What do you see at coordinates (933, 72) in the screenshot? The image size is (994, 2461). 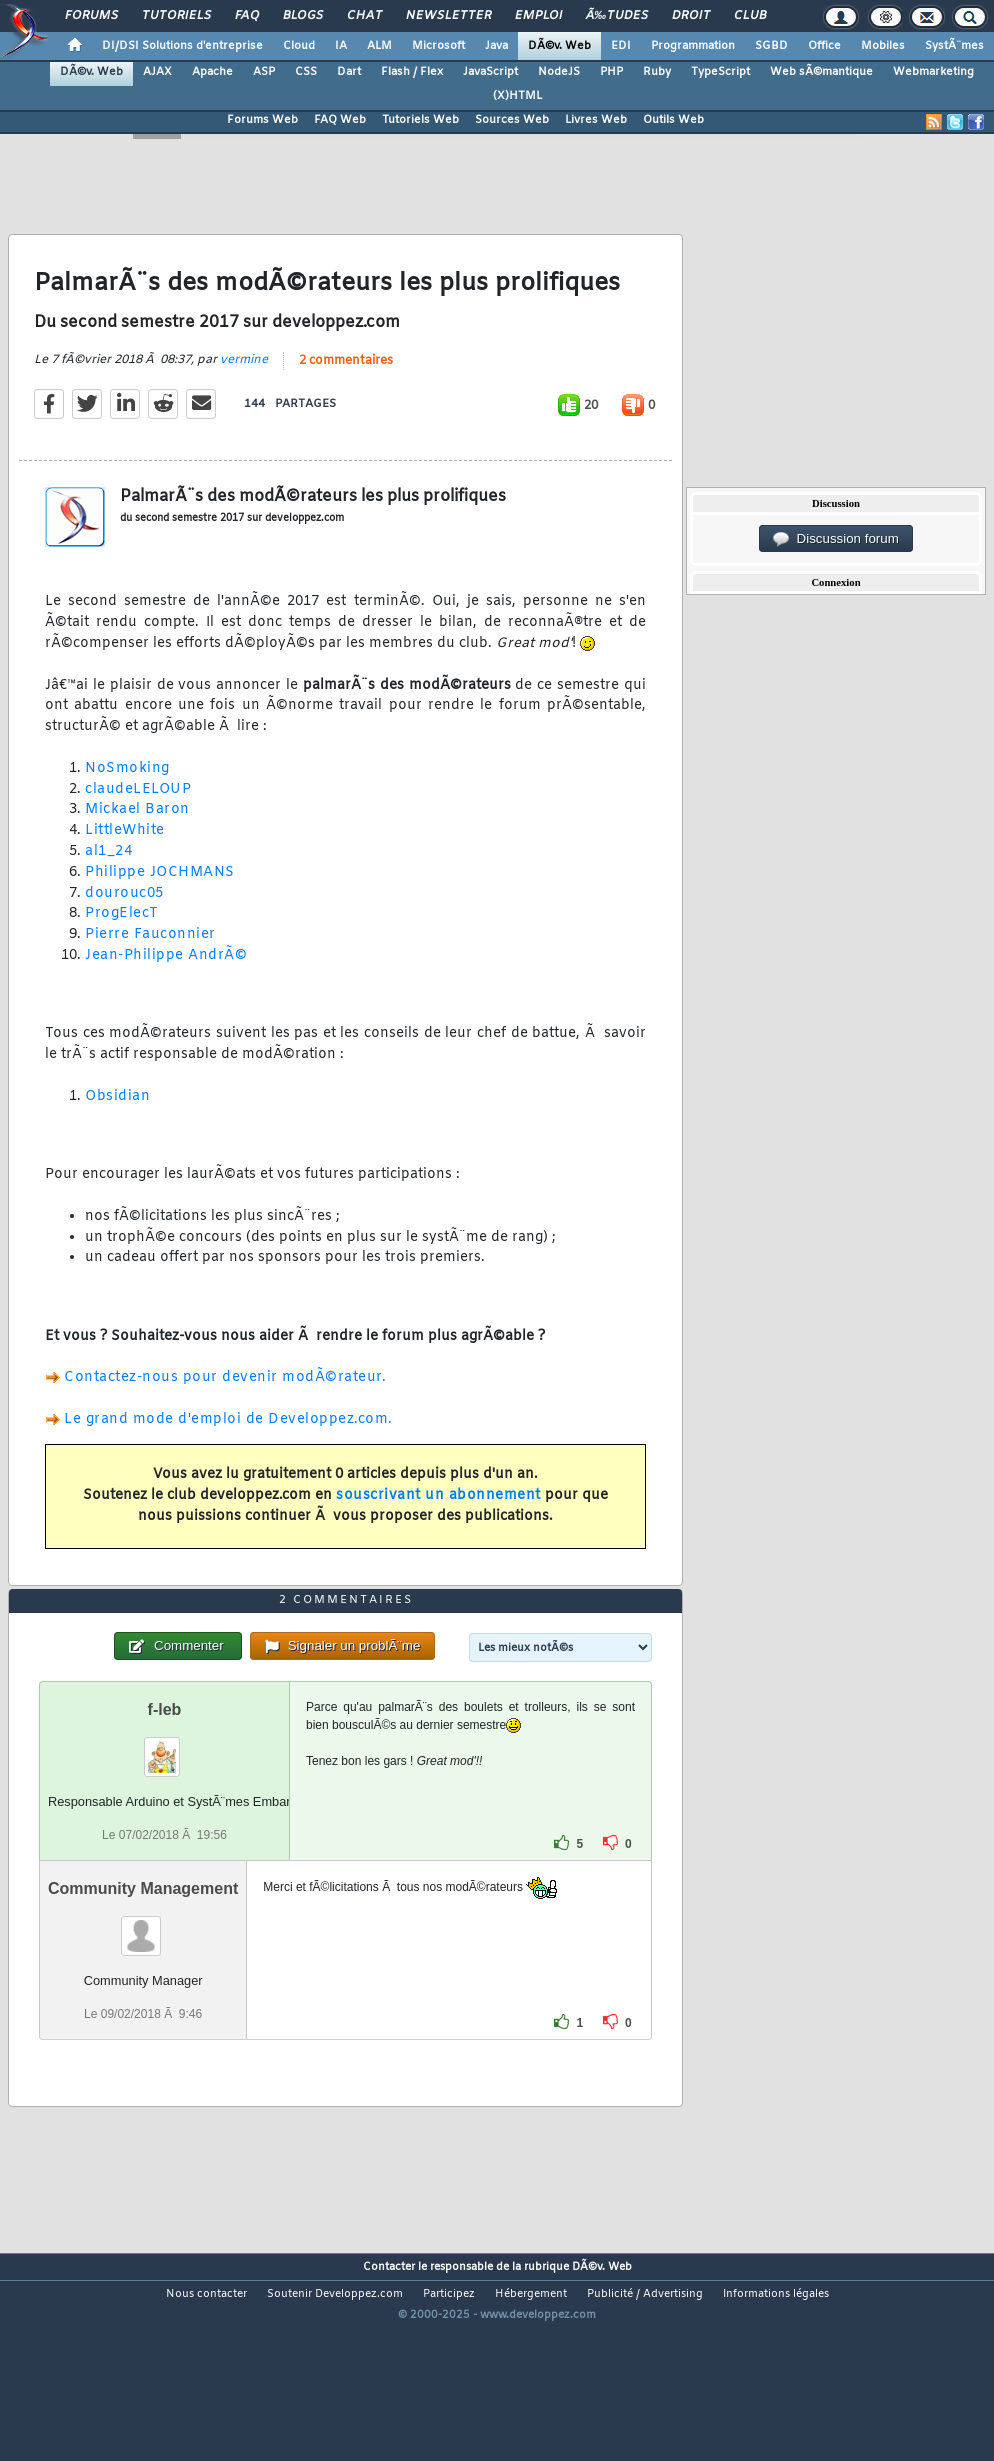 I see `Webmarketing` at bounding box center [933, 72].